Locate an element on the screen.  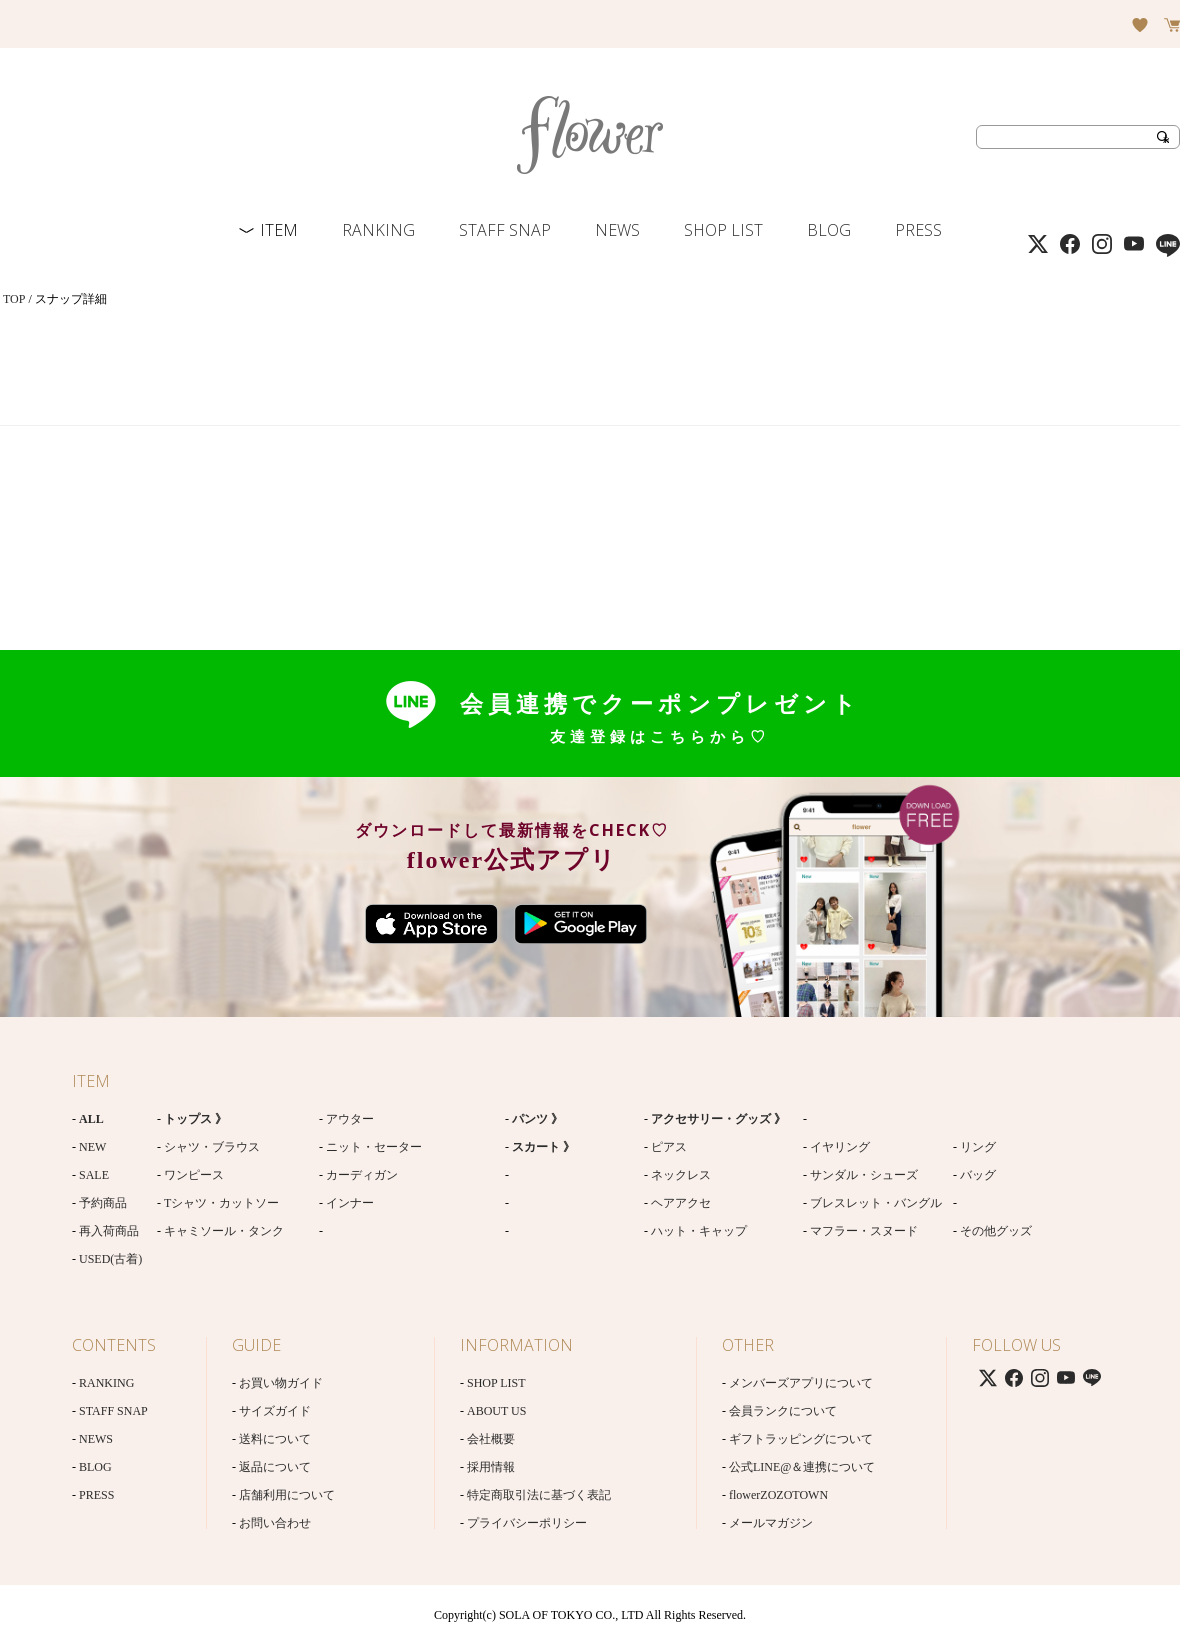
再入荷商品 is located at coordinates (109, 1231).